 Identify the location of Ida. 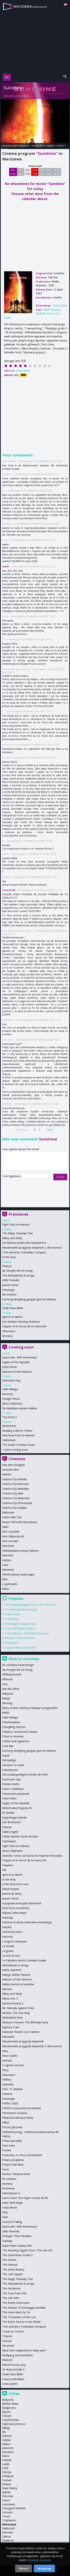
(4, 1870).